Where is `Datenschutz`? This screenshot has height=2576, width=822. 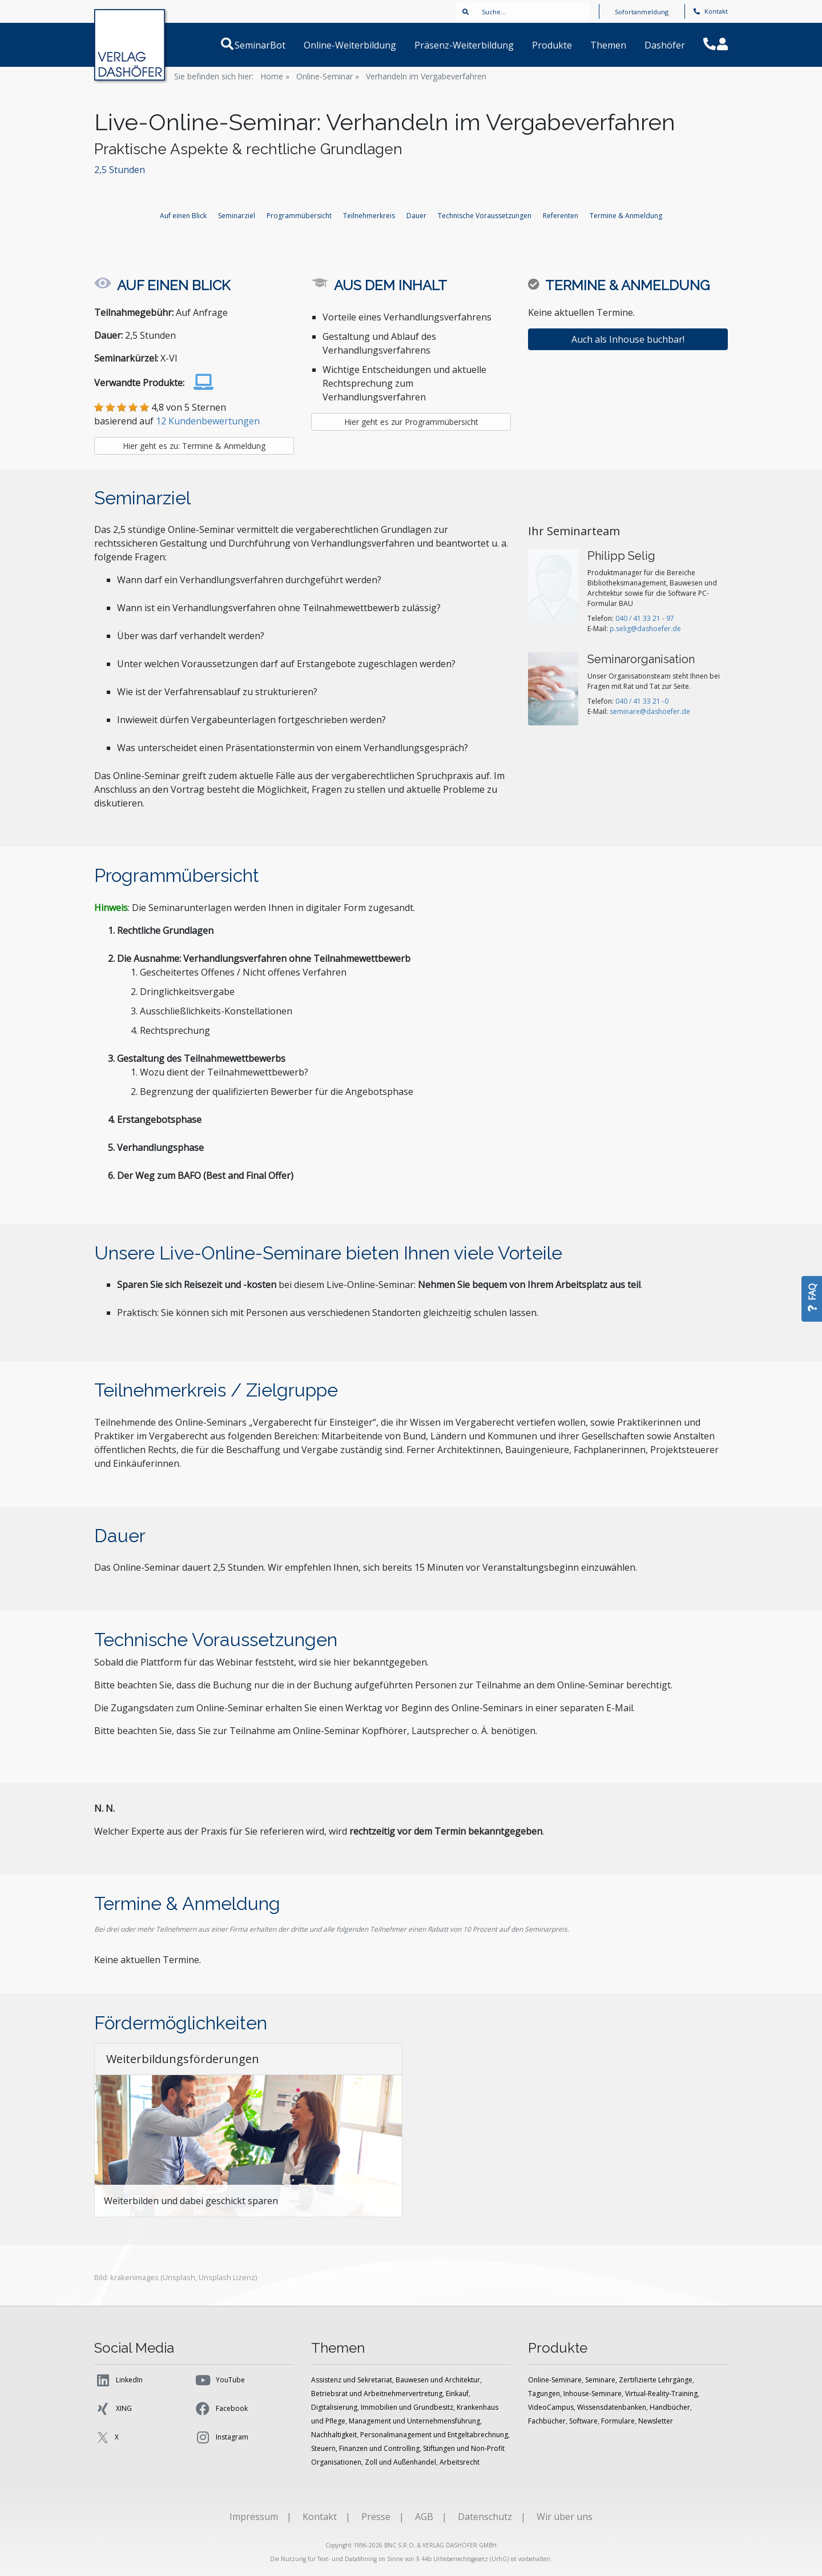
Datenschutz is located at coordinates (485, 2516).